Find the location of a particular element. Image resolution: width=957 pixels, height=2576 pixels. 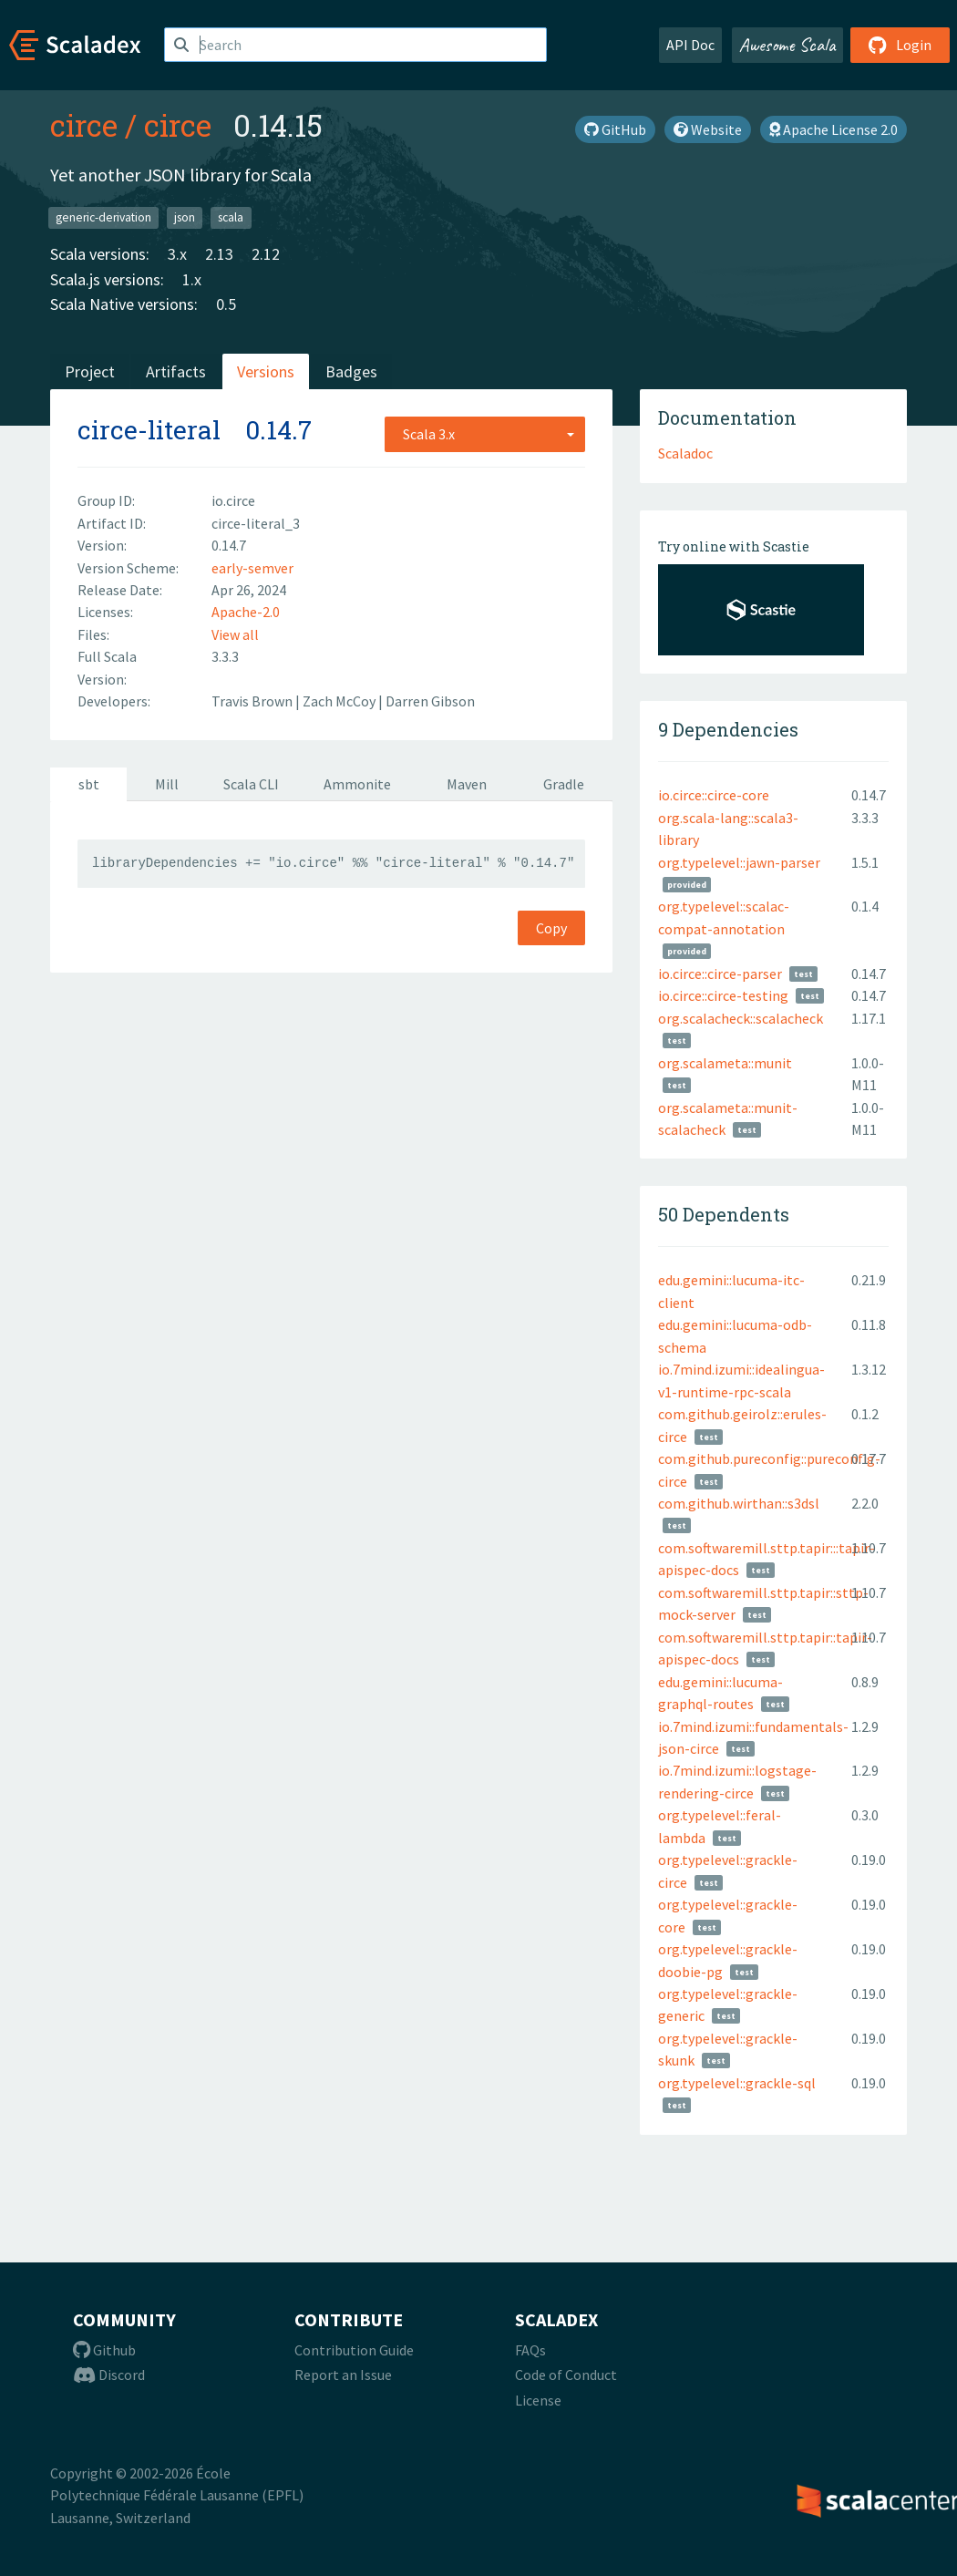

Mill [tab] is located at coordinates (167, 784).